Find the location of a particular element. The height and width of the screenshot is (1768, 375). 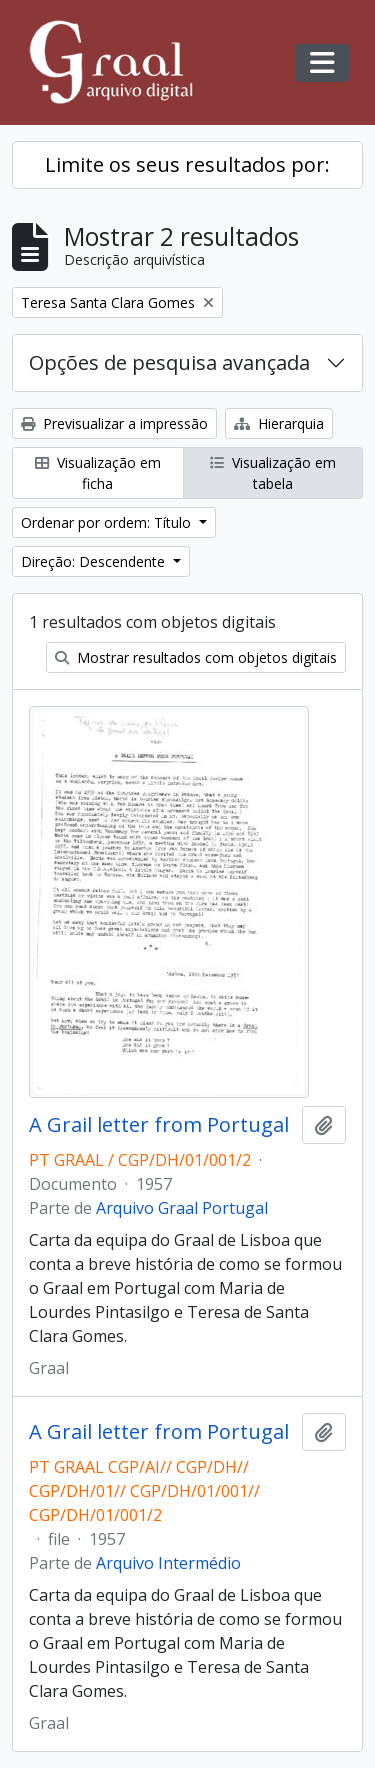

Direção: Descendente is located at coordinates (95, 561).